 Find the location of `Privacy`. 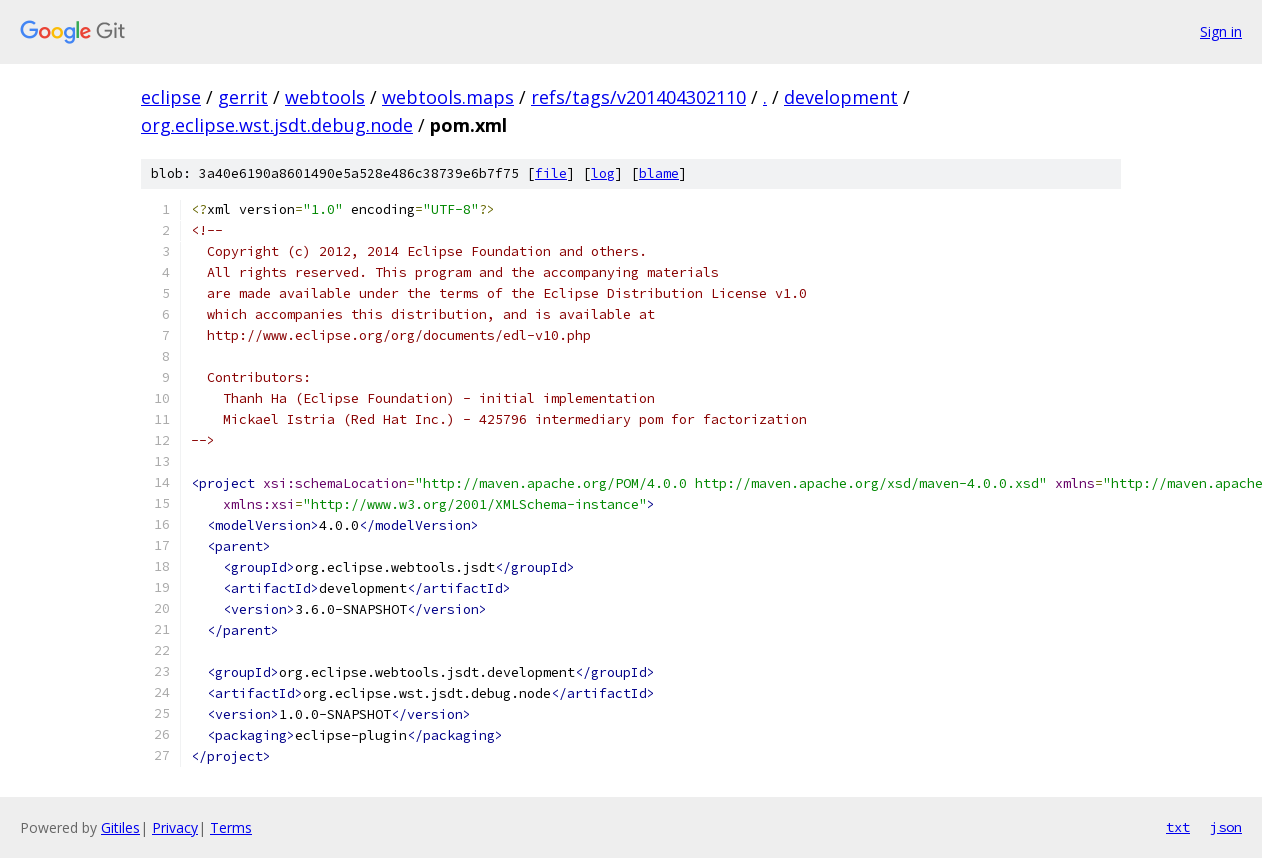

Privacy is located at coordinates (175, 827).